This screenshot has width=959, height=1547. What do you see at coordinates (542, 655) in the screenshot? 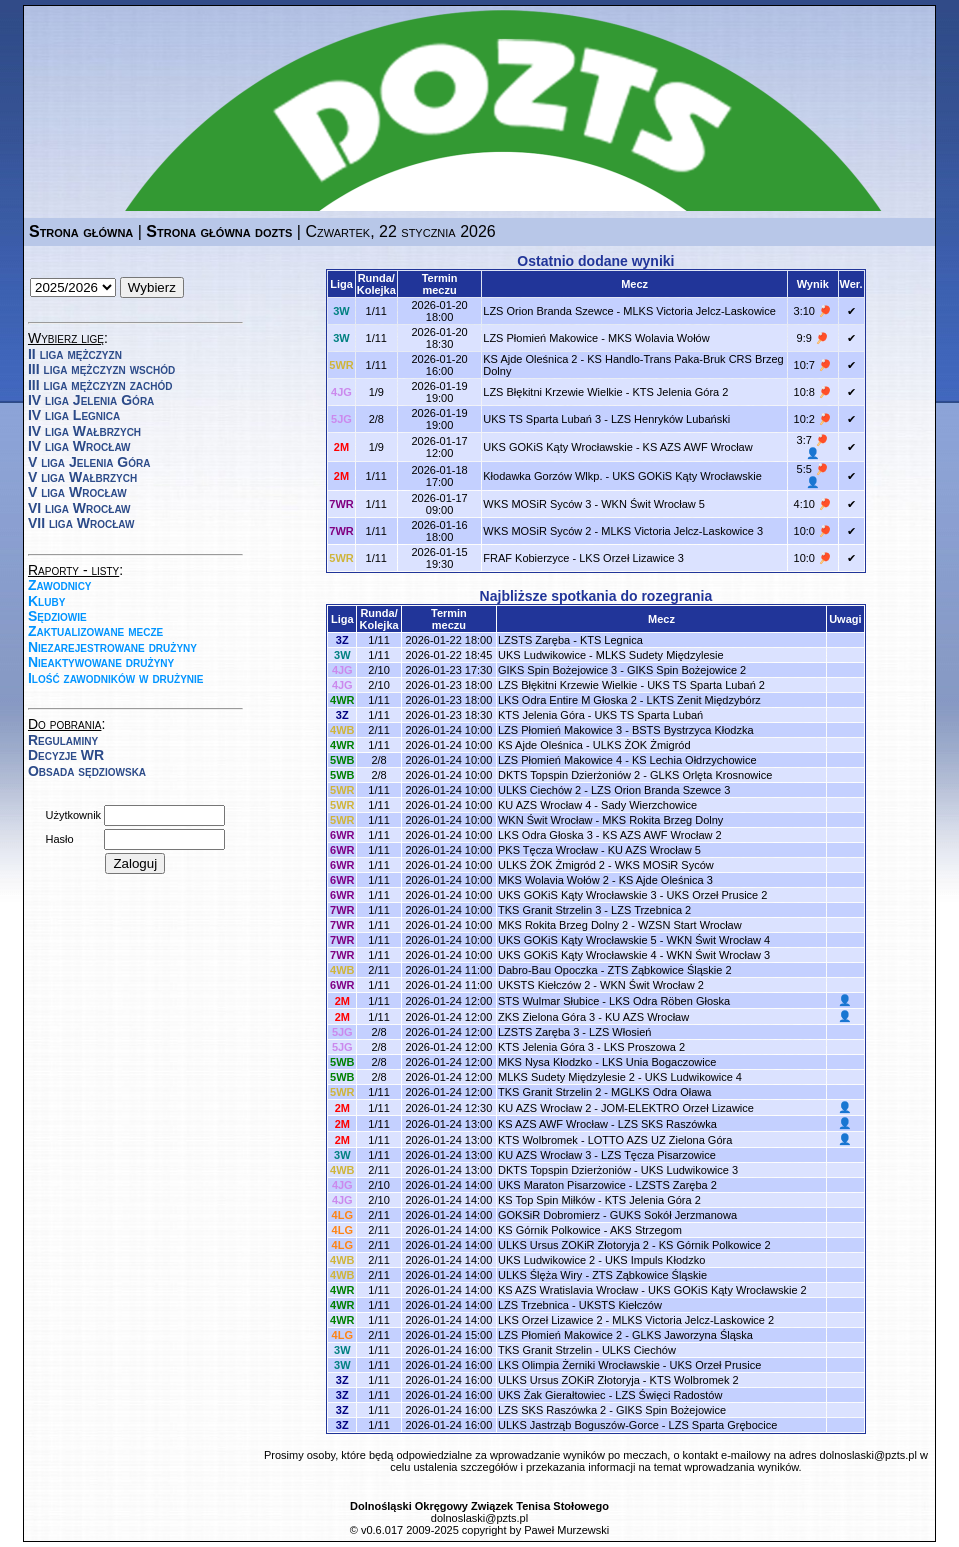
I see `UKS Ludwikowice` at bounding box center [542, 655].